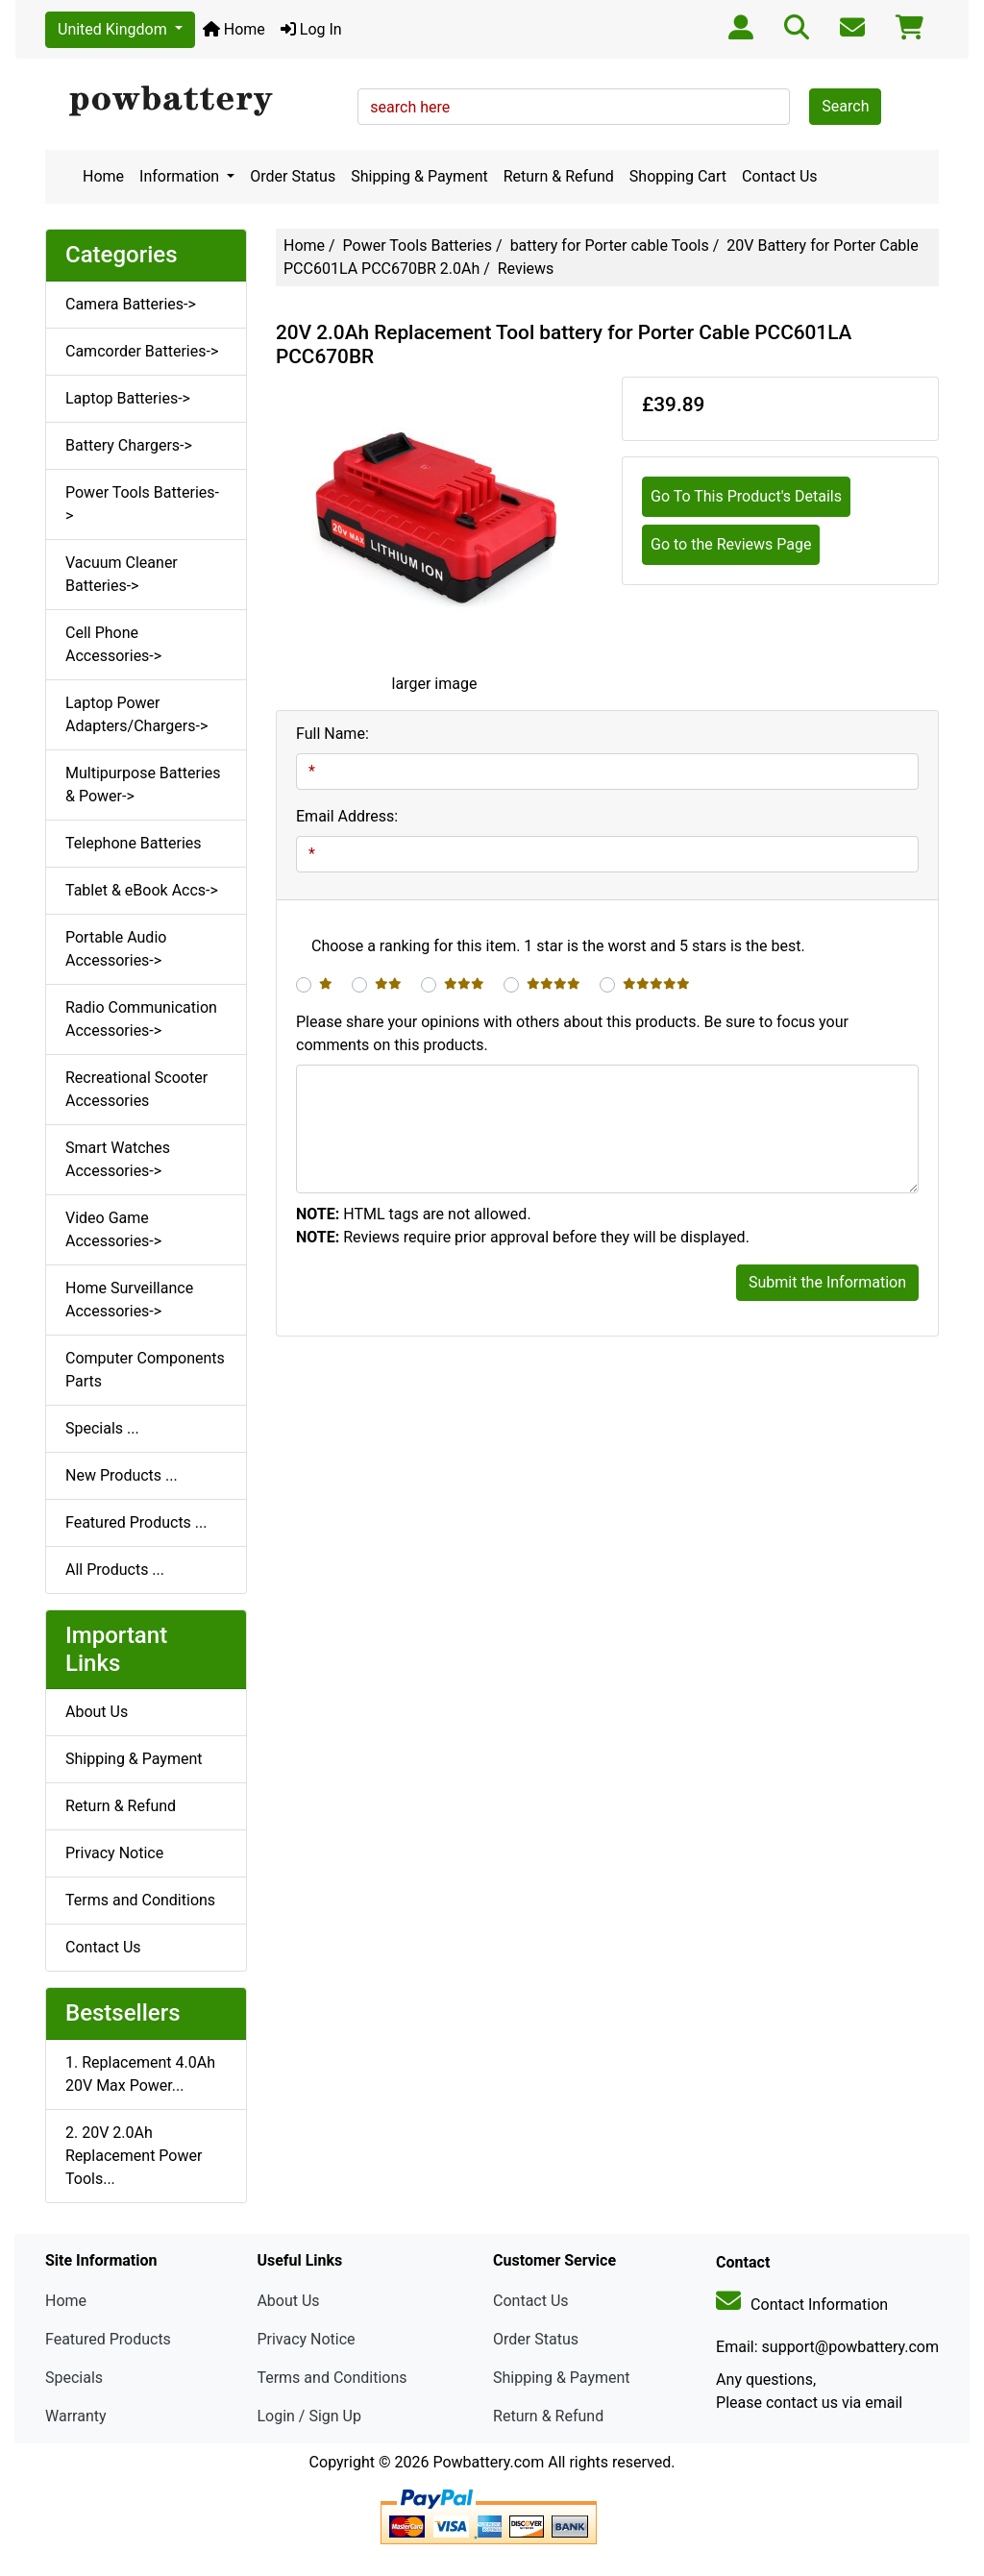 The height and width of the screenshot is (2576, 984). Describe the element at coordinates (114, 1569) in the screenshot. I see `All Products ...` at that location.